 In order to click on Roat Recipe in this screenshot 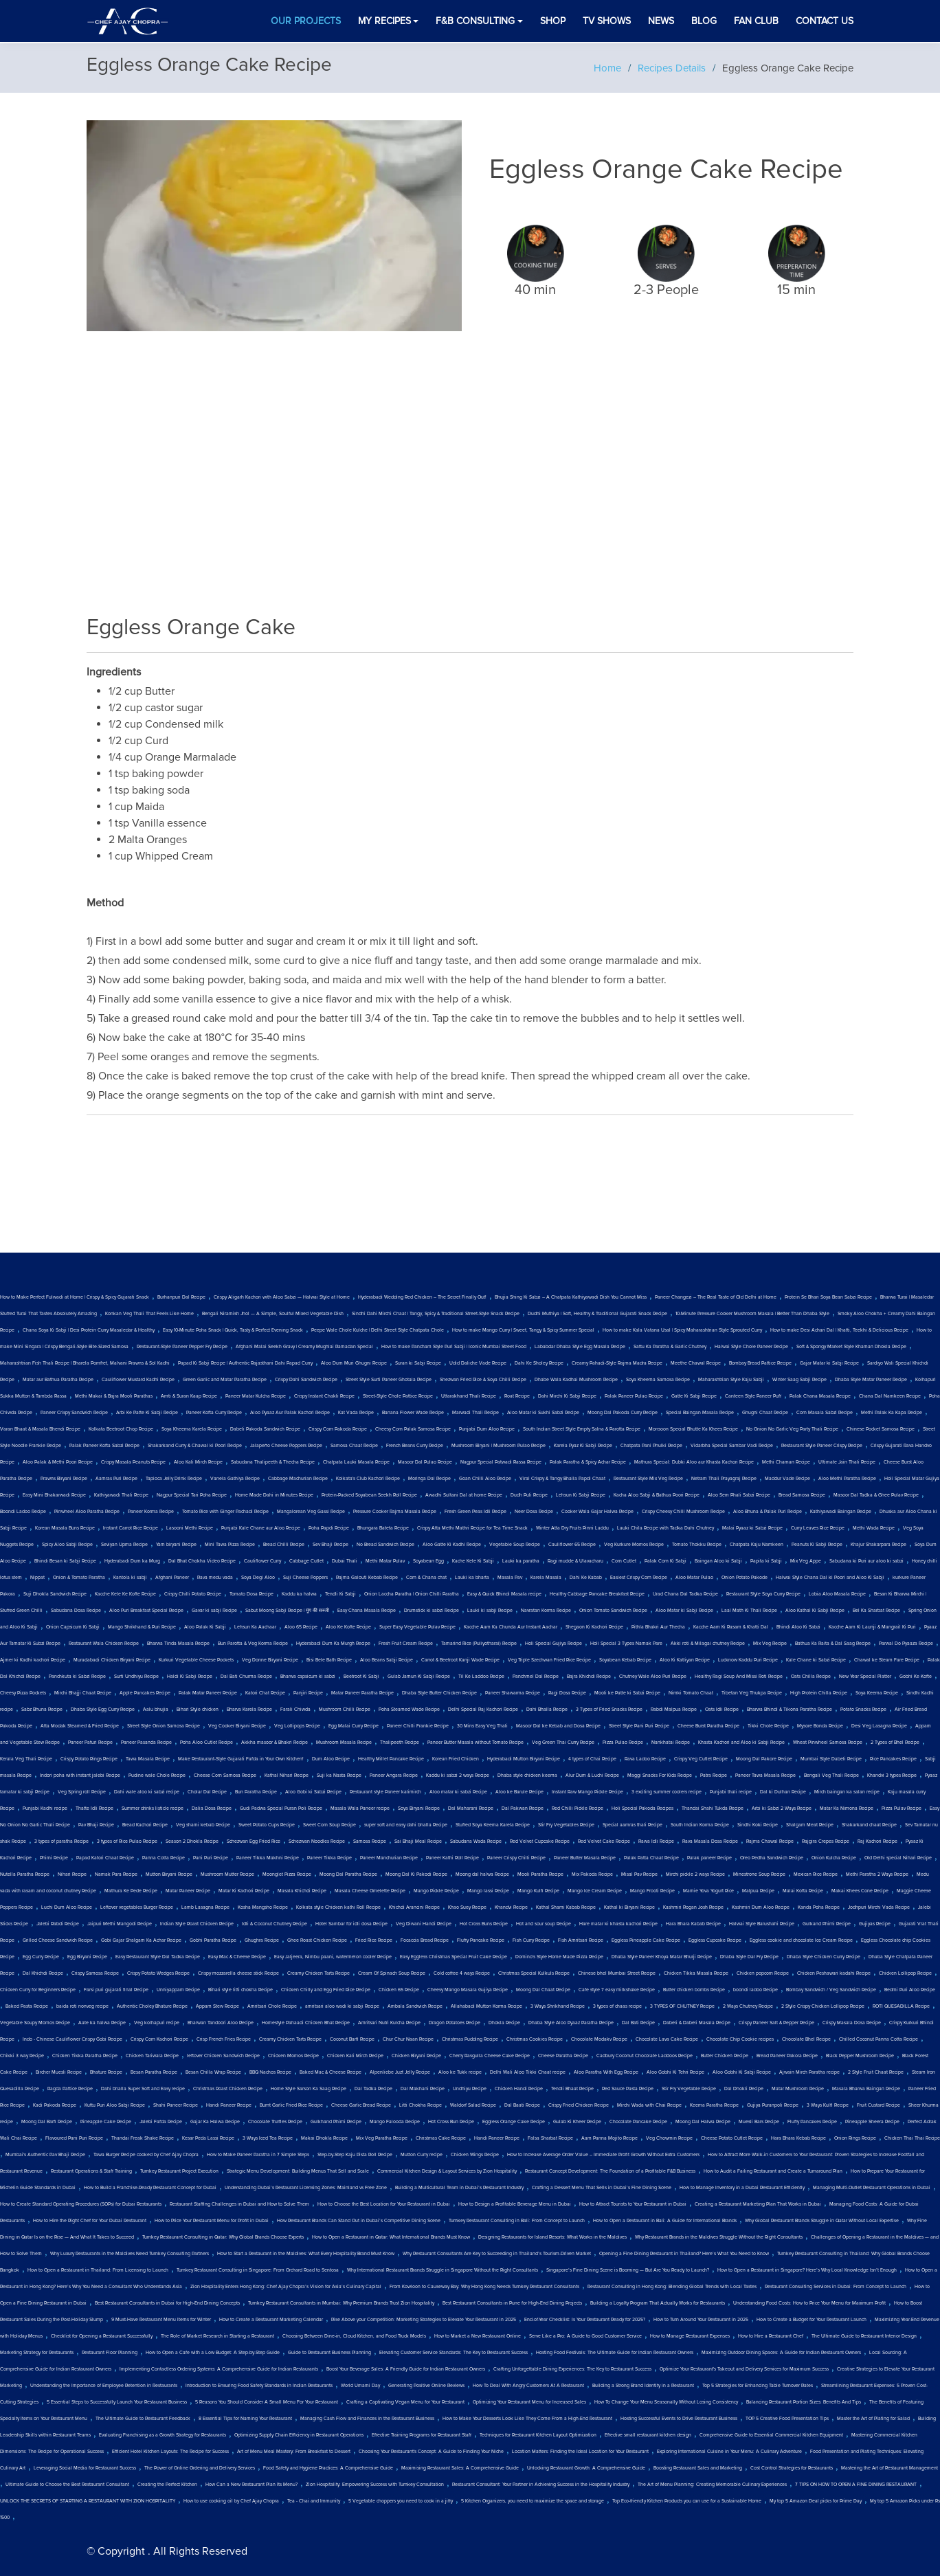, I will do `click(517, 1396)`.